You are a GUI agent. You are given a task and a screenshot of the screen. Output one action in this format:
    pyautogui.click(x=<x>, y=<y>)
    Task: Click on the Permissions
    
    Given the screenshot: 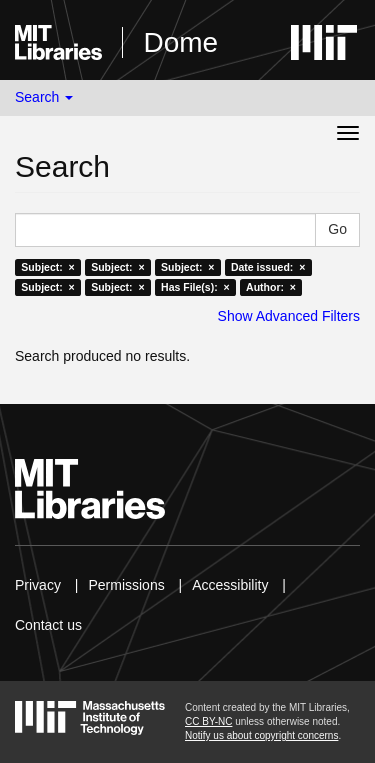 What is the action you would take?
    pyautogui.click(x=126, y=585)
    